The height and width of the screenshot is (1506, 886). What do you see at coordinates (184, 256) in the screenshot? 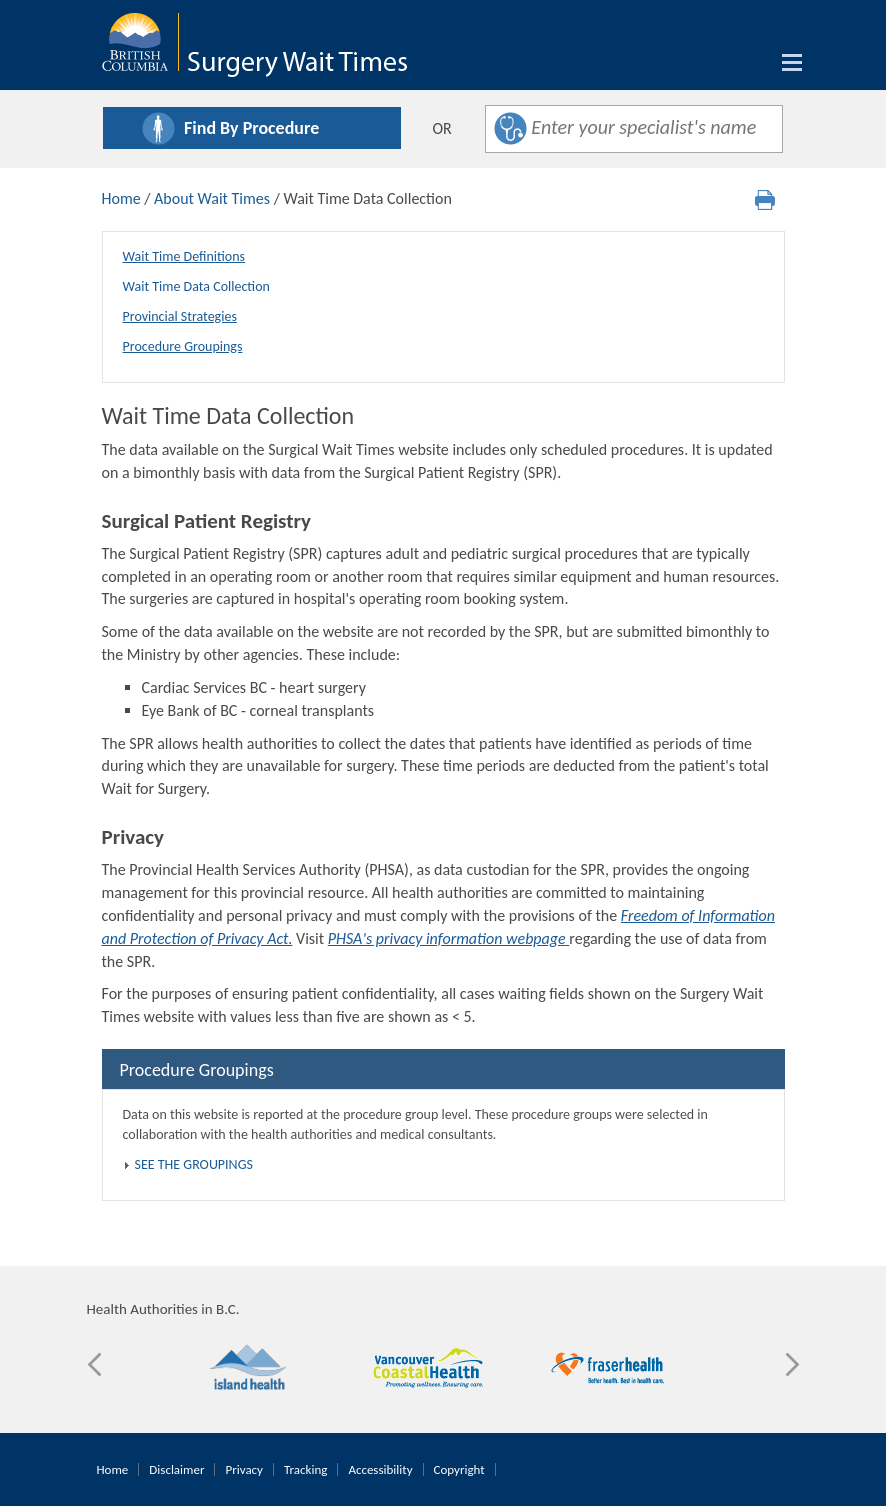
I see `Wait Time Definitions` at bounding box center [184, 256].